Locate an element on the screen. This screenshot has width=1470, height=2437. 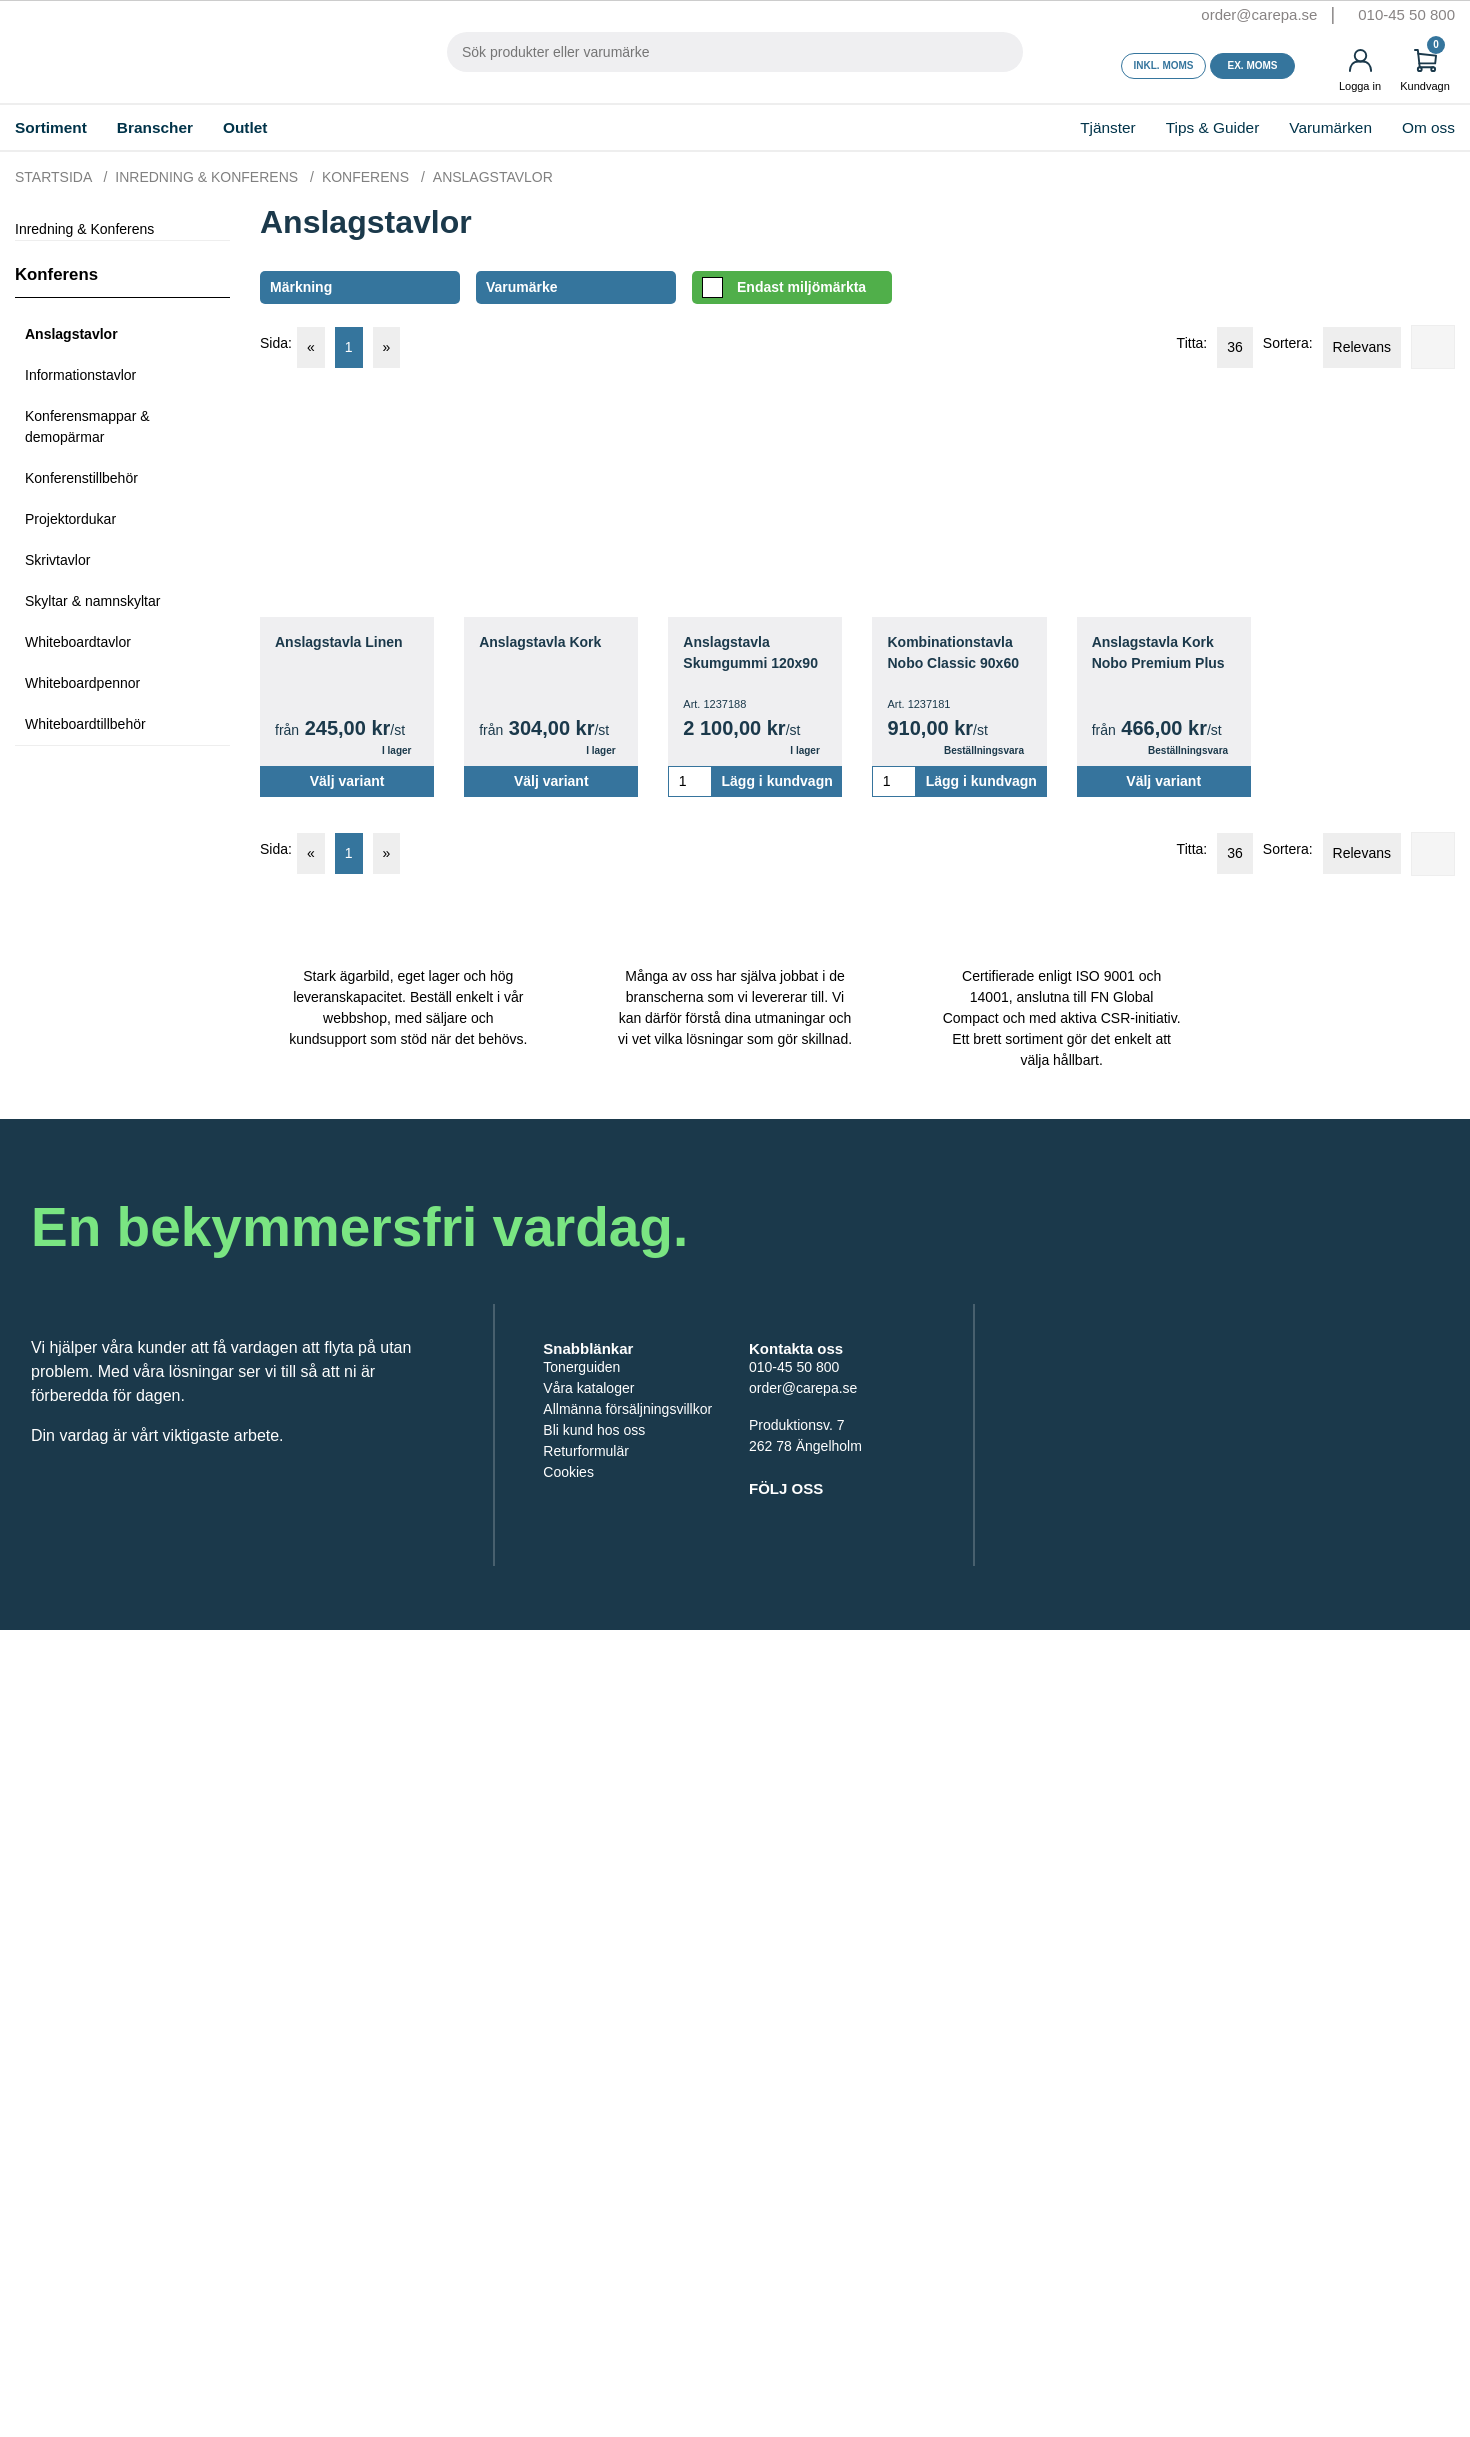
Tonerguiden is located at coordinates (583, 1511).